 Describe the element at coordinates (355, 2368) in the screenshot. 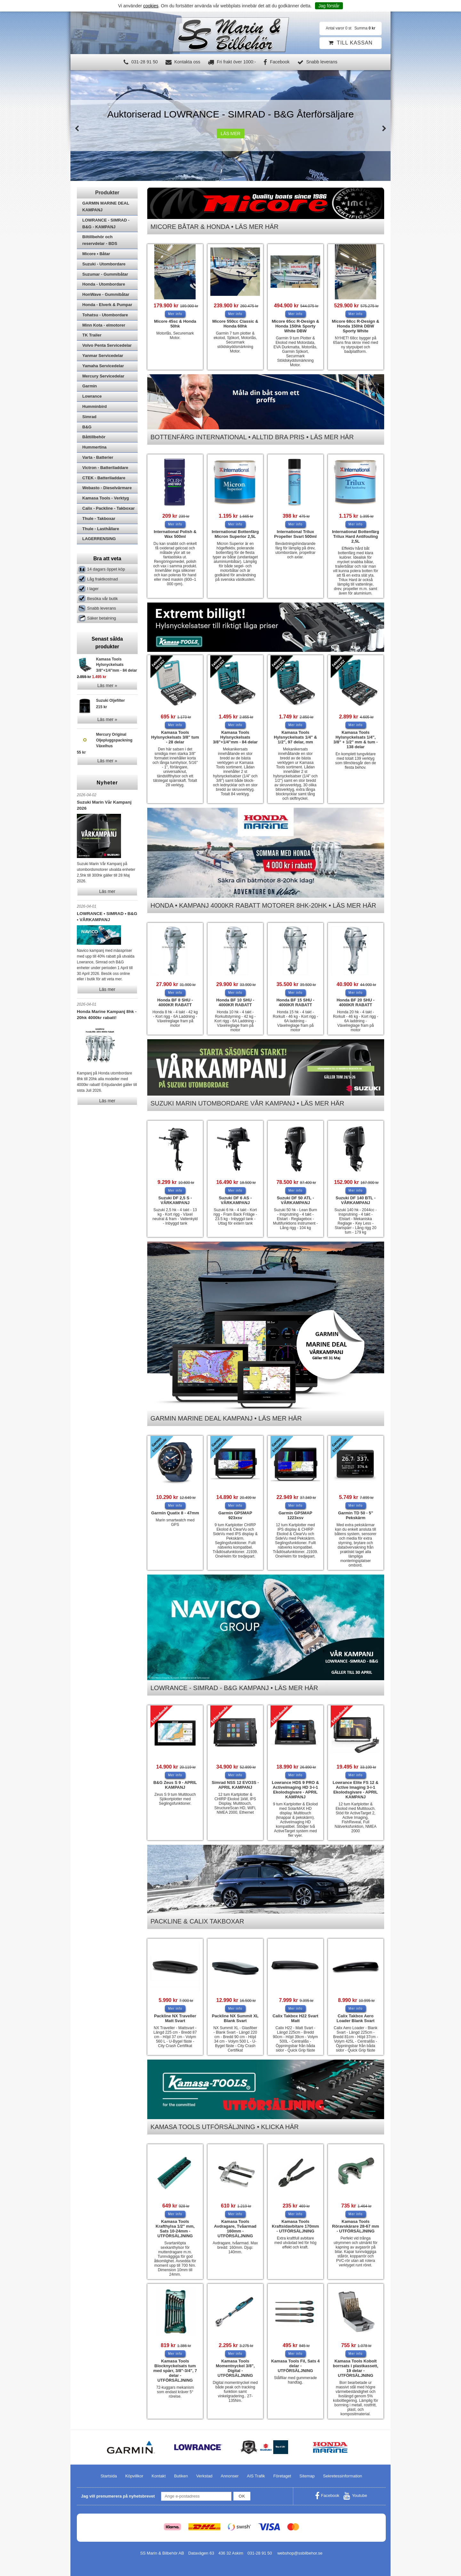

I see `Kamasa Tools Kobolt borrsats i plastkassett, 19 delar - UTFÖRSÄLJNING` at that location.